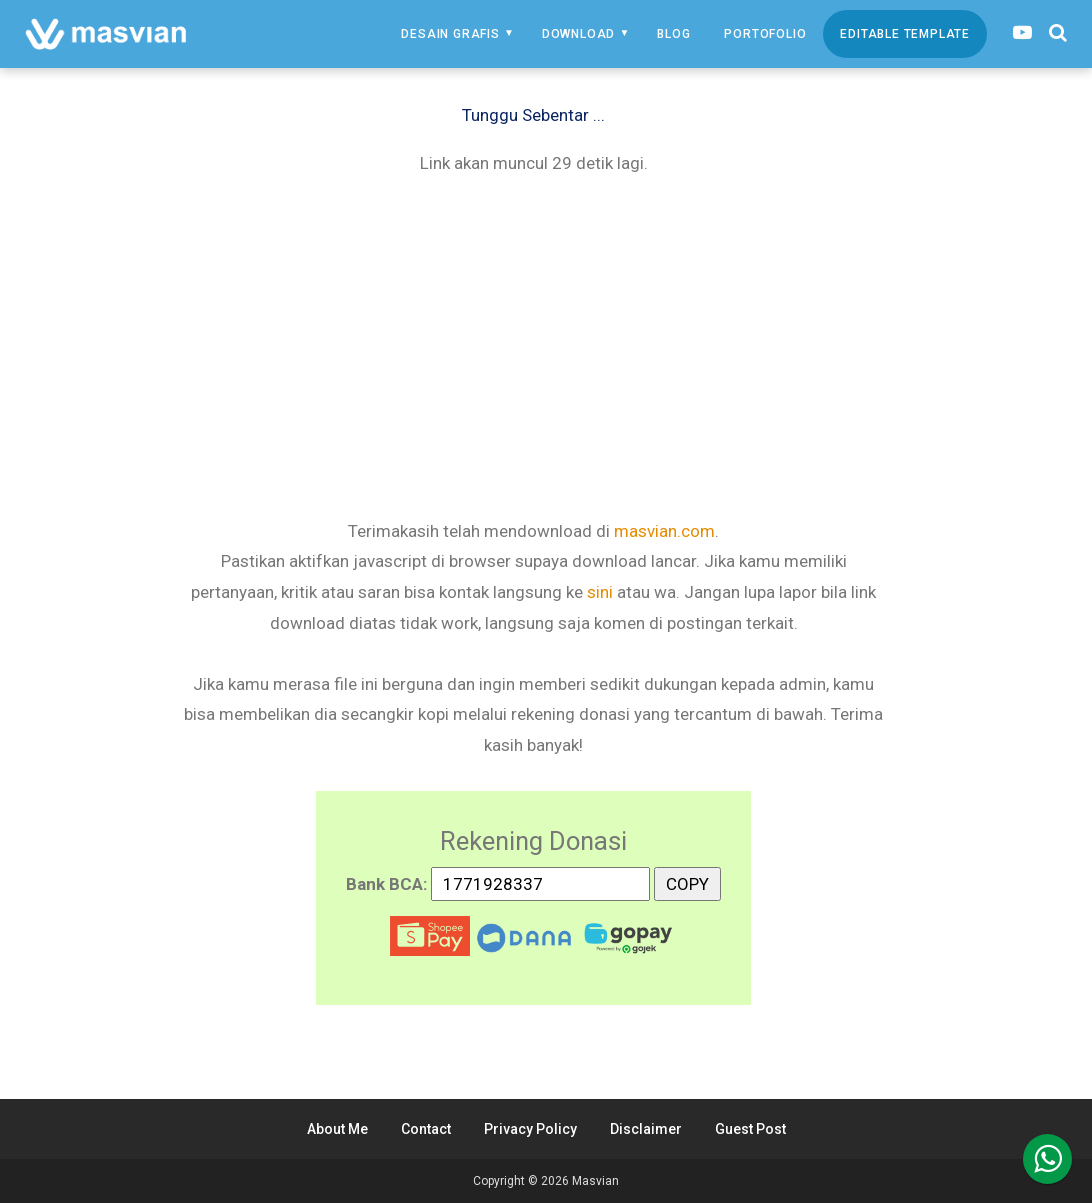 This screenshot has height=1203, width=1092. I want to click on Disclaimer, so click(646, 1129).